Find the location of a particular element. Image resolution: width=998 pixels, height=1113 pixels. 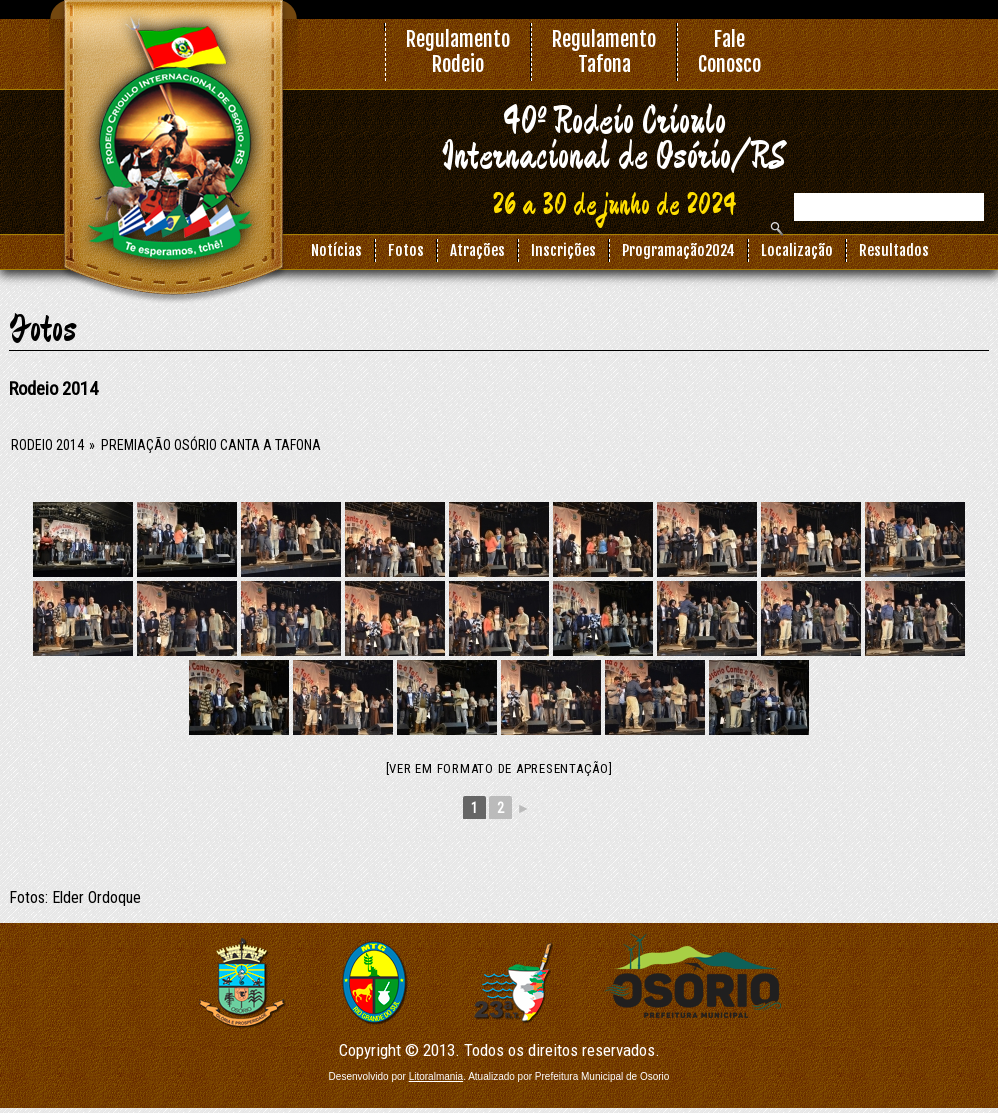

Fotos is located at coordinates (406, 250).